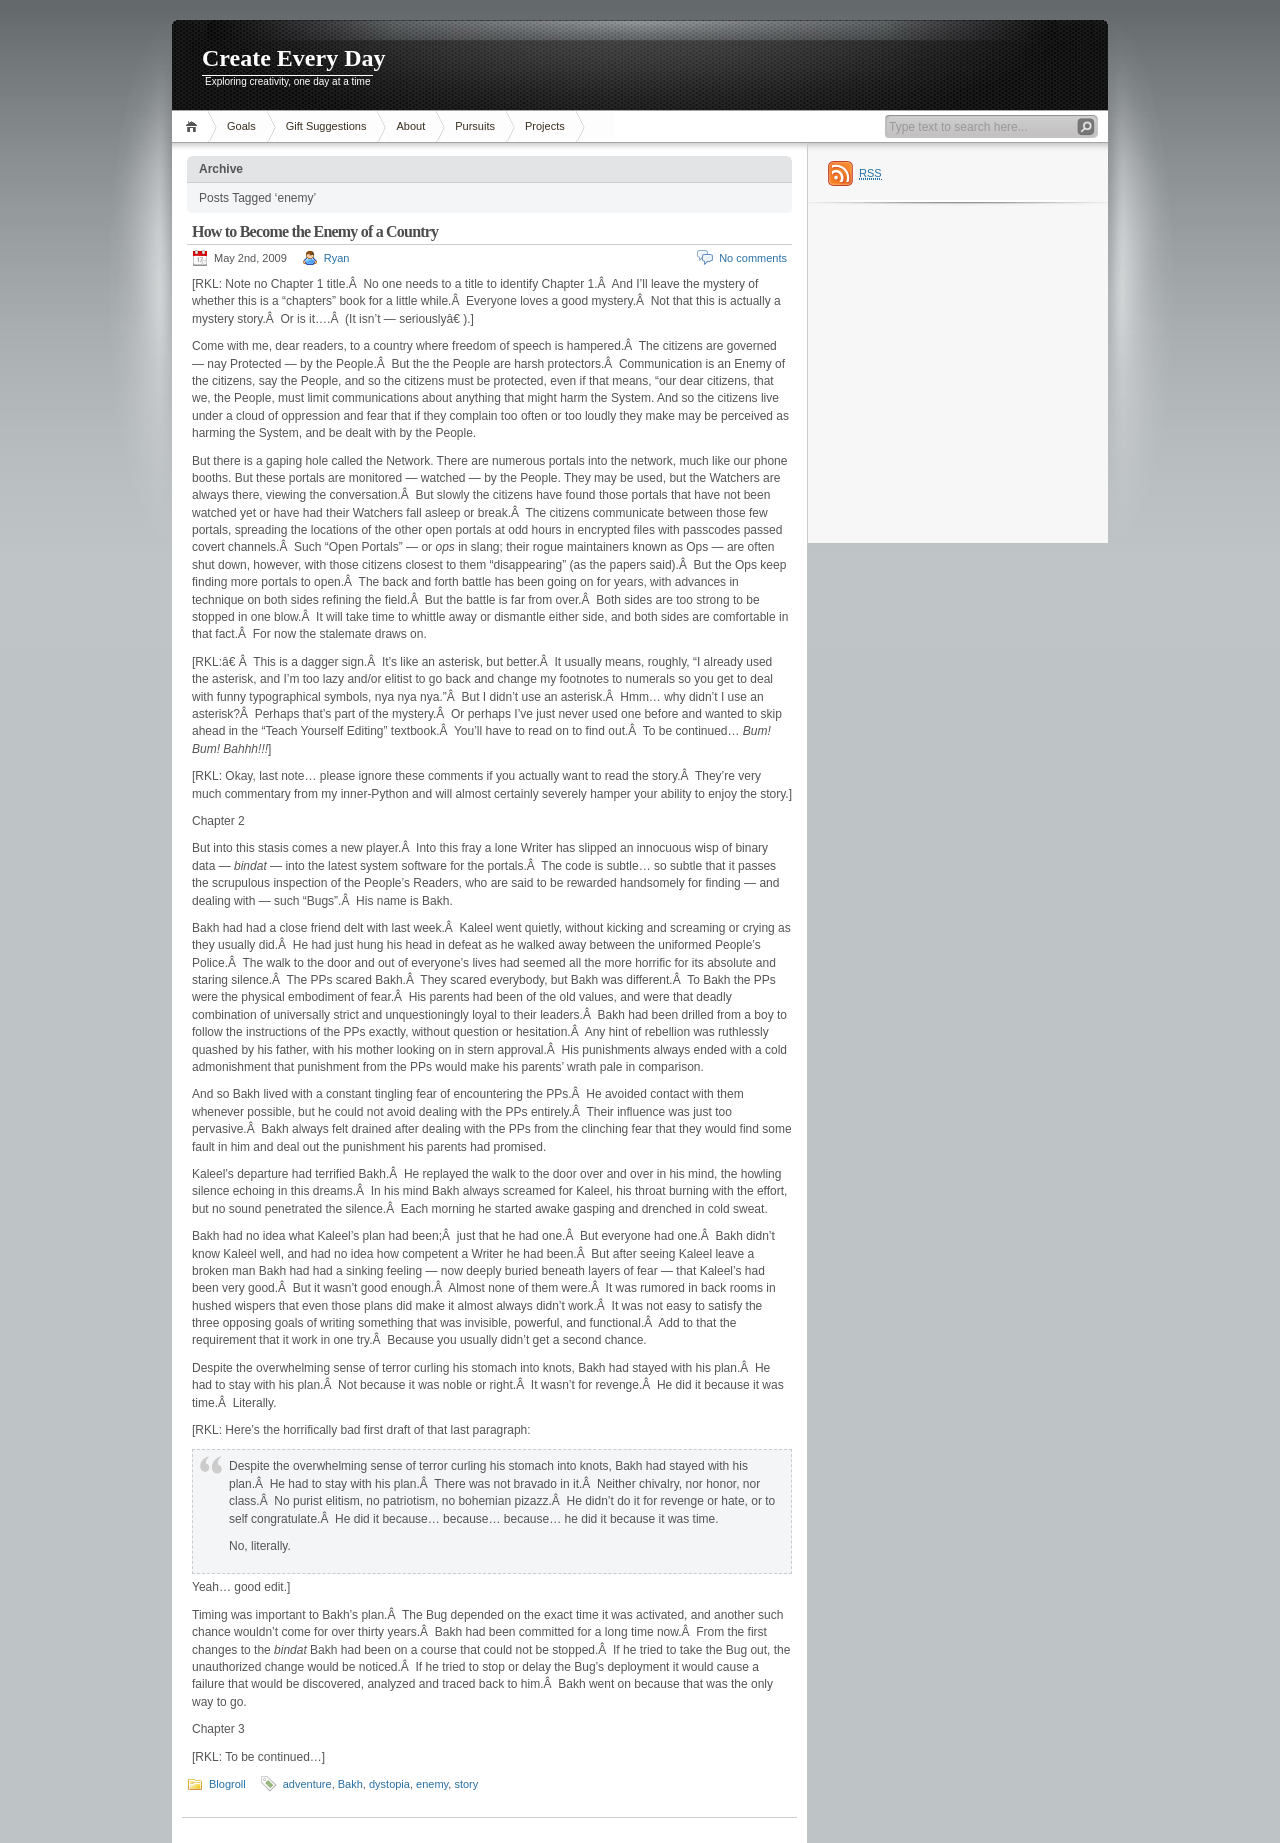 The image size is (1280, 1843). What do you see at coordinates (294, 58) in the screenshot?
I see `Create Every Day` at bounding box center [294, 58].